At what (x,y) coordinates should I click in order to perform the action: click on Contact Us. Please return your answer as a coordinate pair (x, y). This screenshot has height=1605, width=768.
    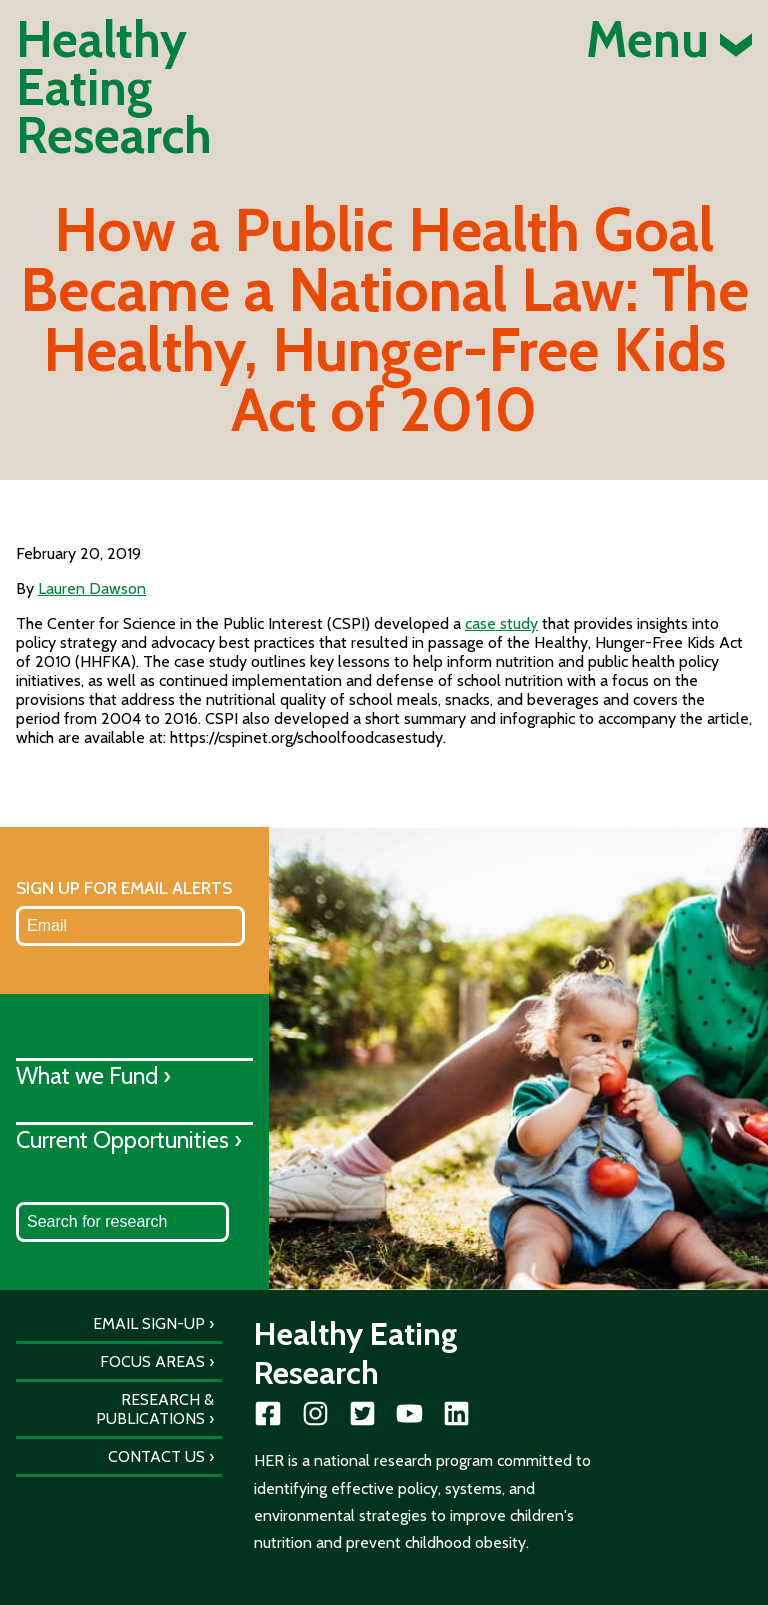
    Looking at the image, I should click on (156, 1456).